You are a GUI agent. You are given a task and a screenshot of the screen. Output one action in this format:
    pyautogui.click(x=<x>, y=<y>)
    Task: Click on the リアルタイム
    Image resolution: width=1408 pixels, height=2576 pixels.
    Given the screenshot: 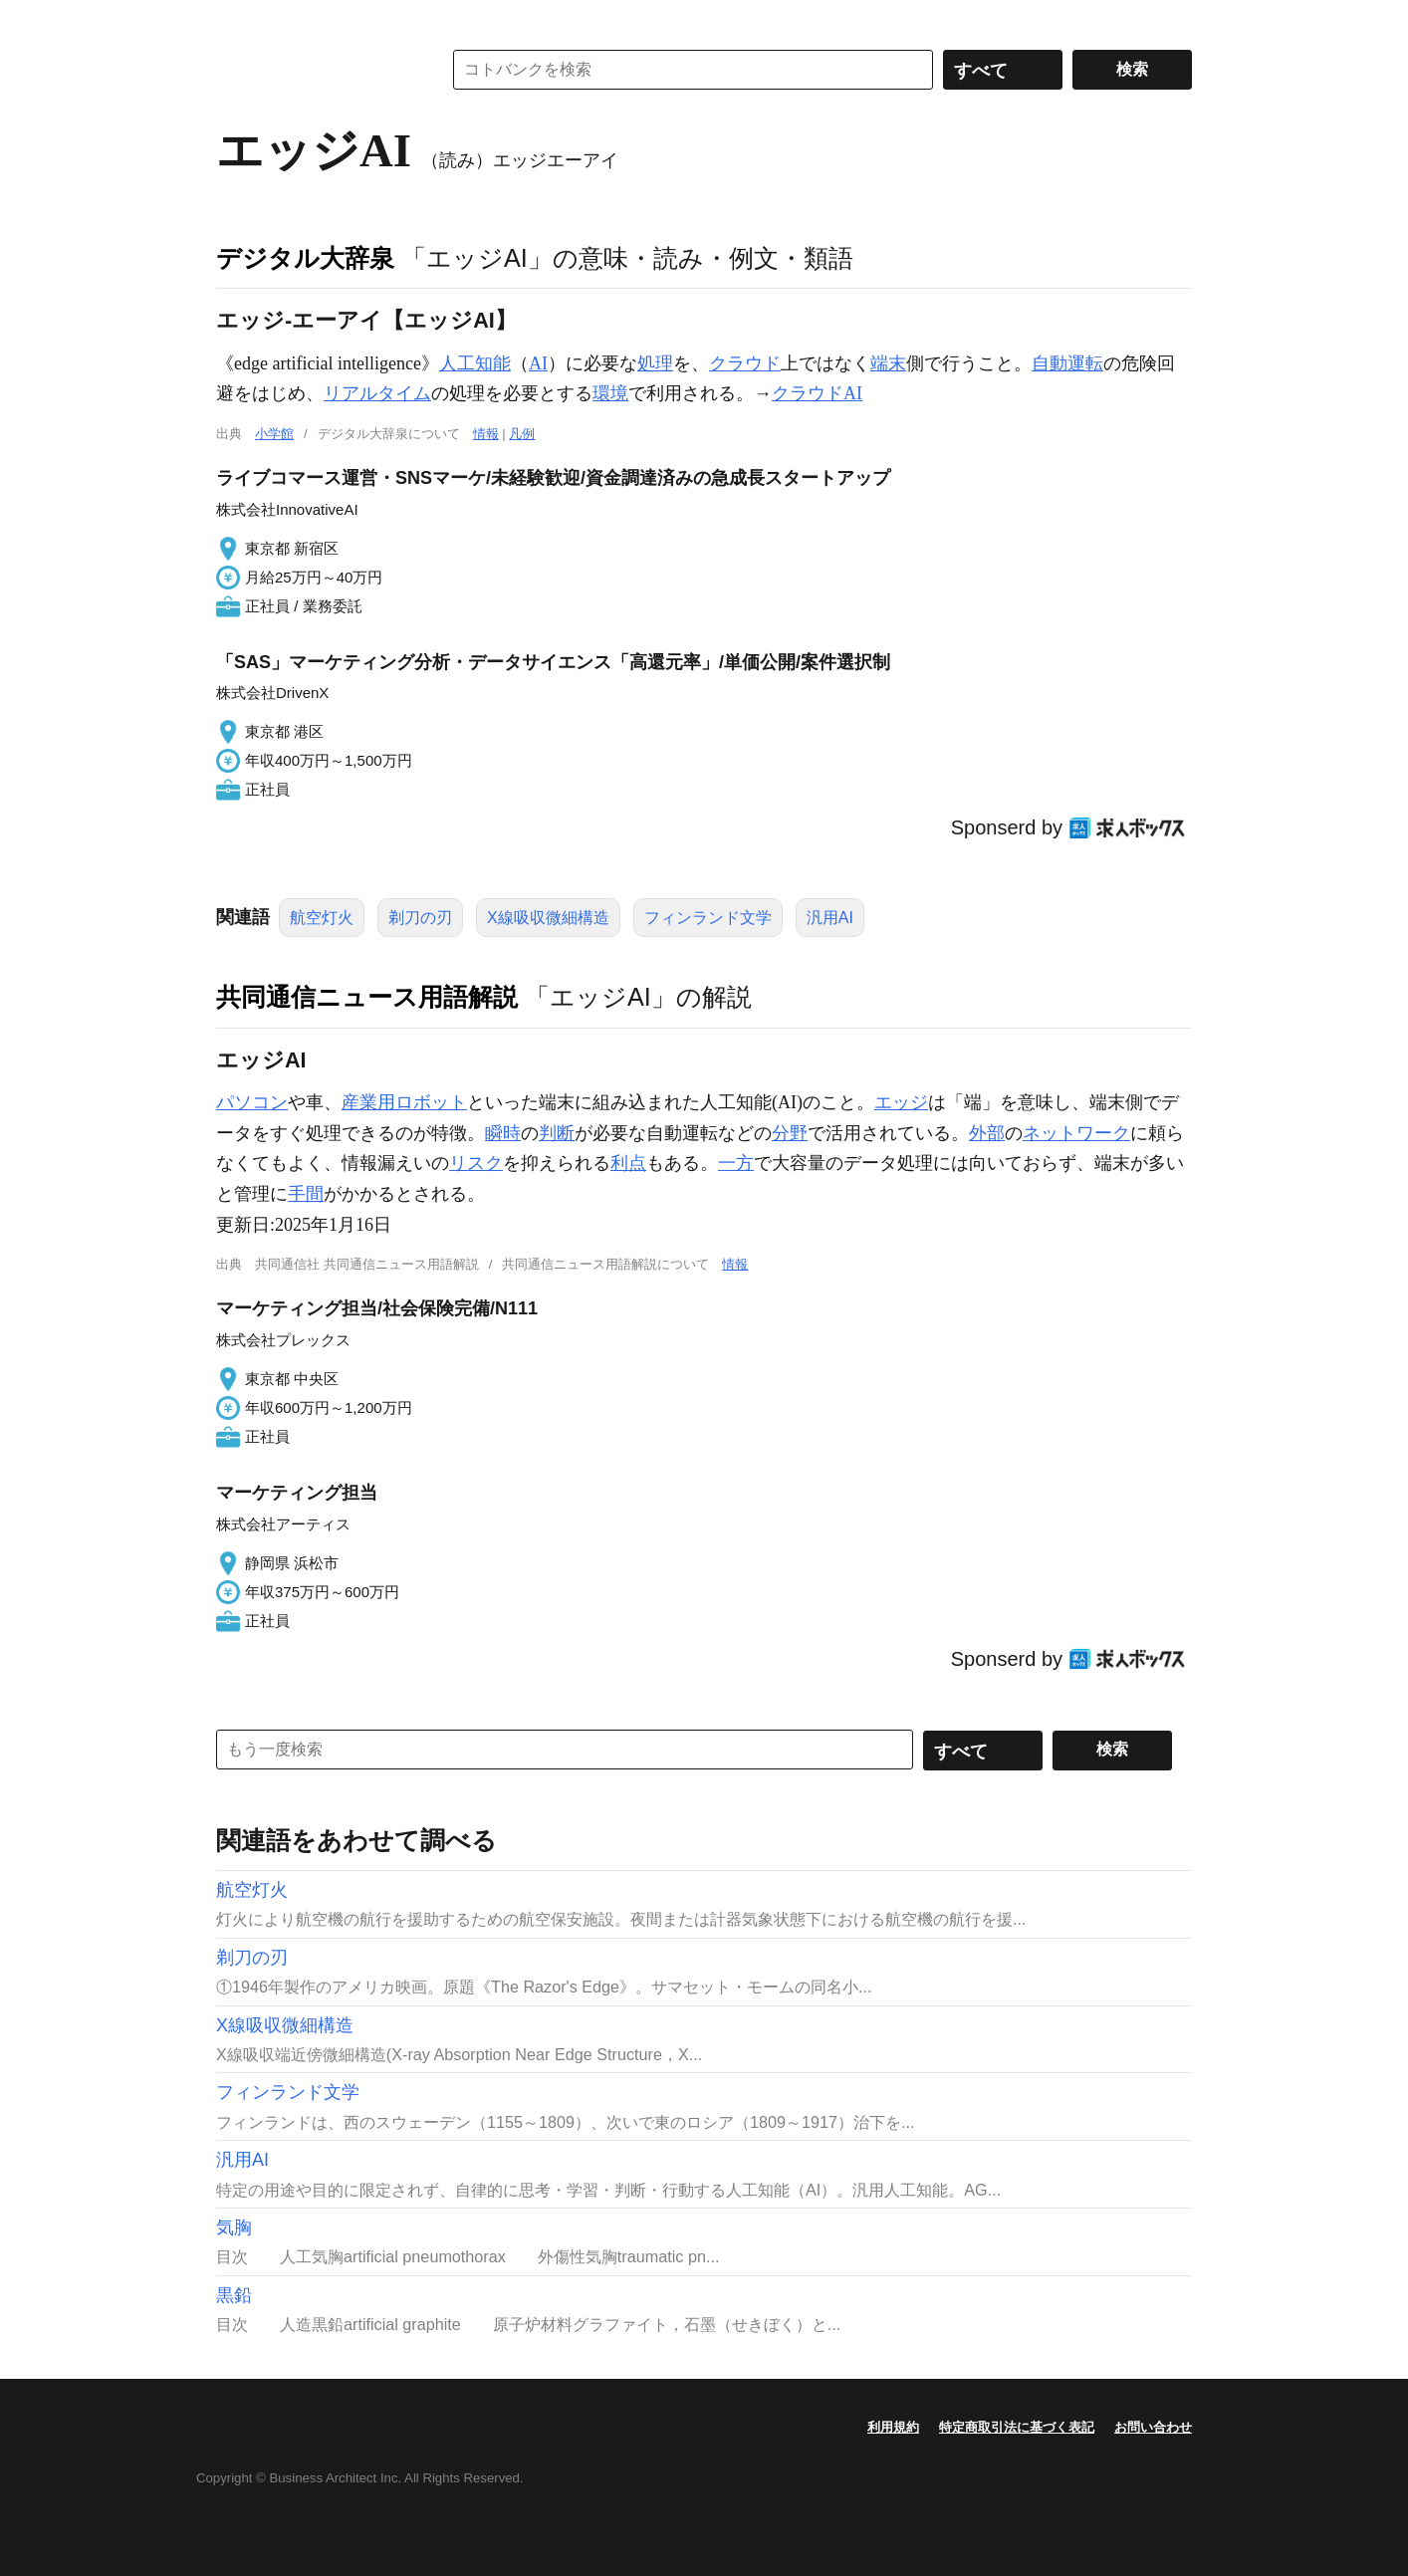 What is the action you would take?
    pyautogui.click(x=377, y=393)
    